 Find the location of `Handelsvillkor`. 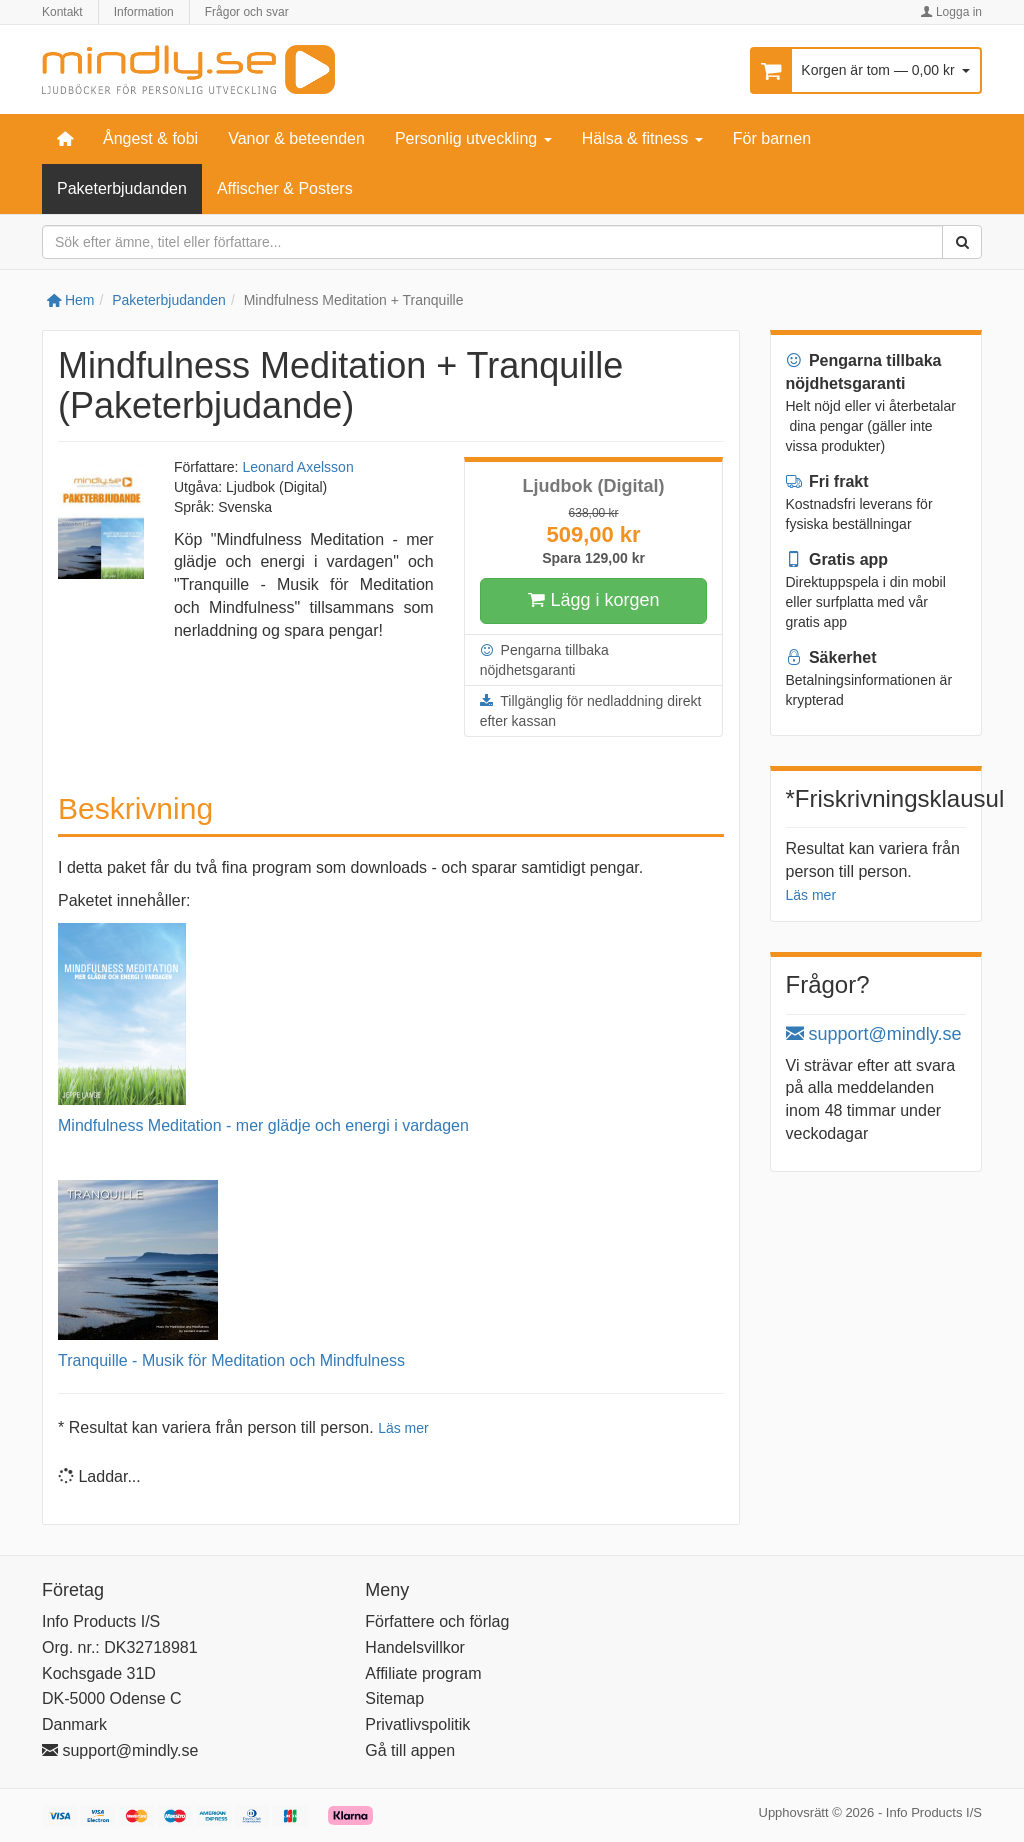

Handelsvillkor is located at coordinates (415, 1647).